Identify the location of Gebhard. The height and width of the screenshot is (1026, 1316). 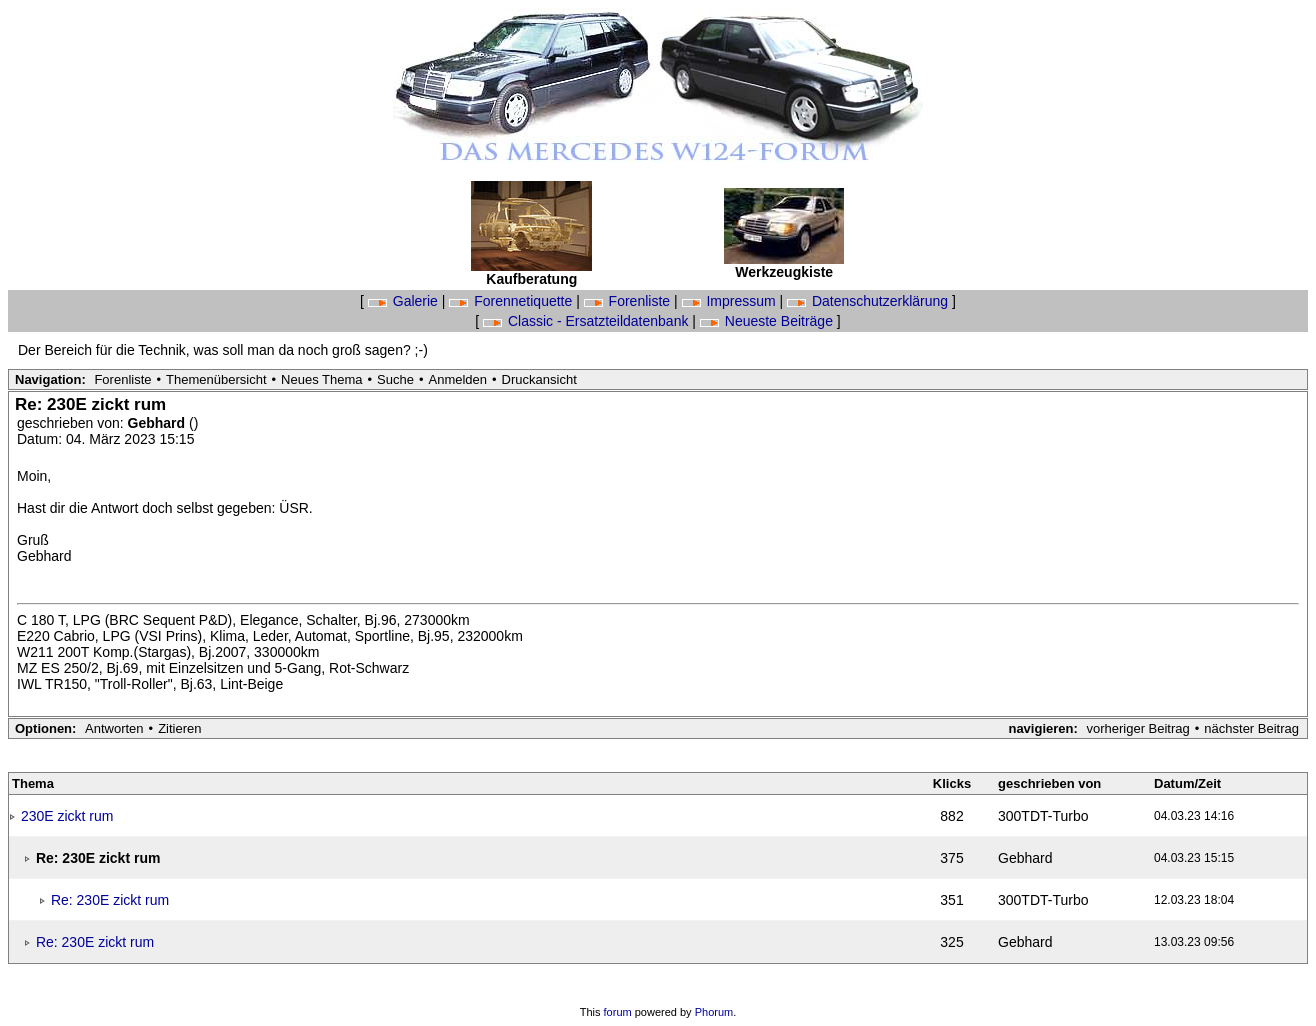
(158, 423).